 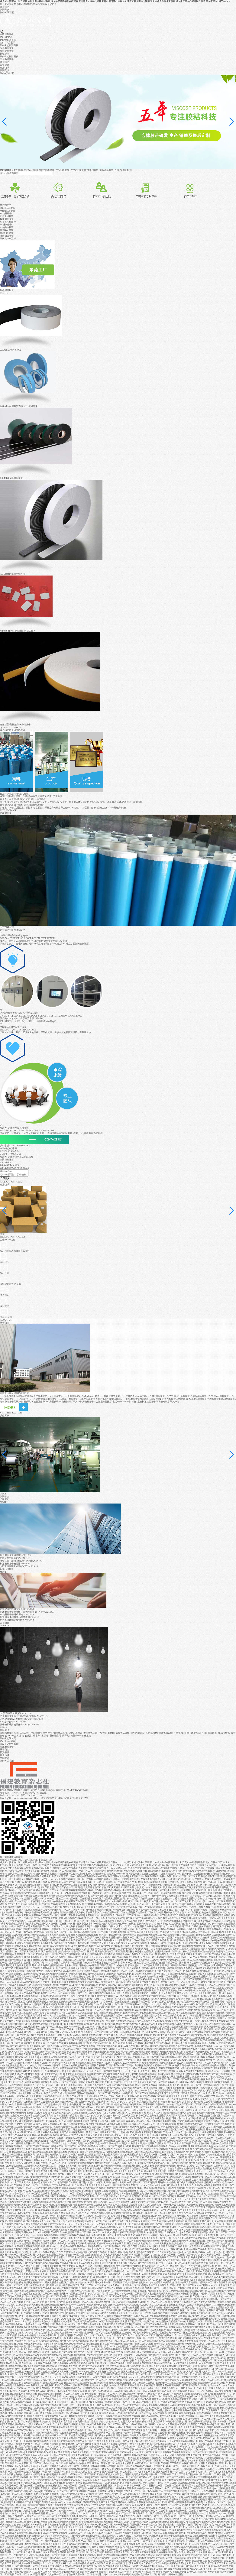 I want to click on 国产视频在线视频播放, so click(x=28, y=2438).